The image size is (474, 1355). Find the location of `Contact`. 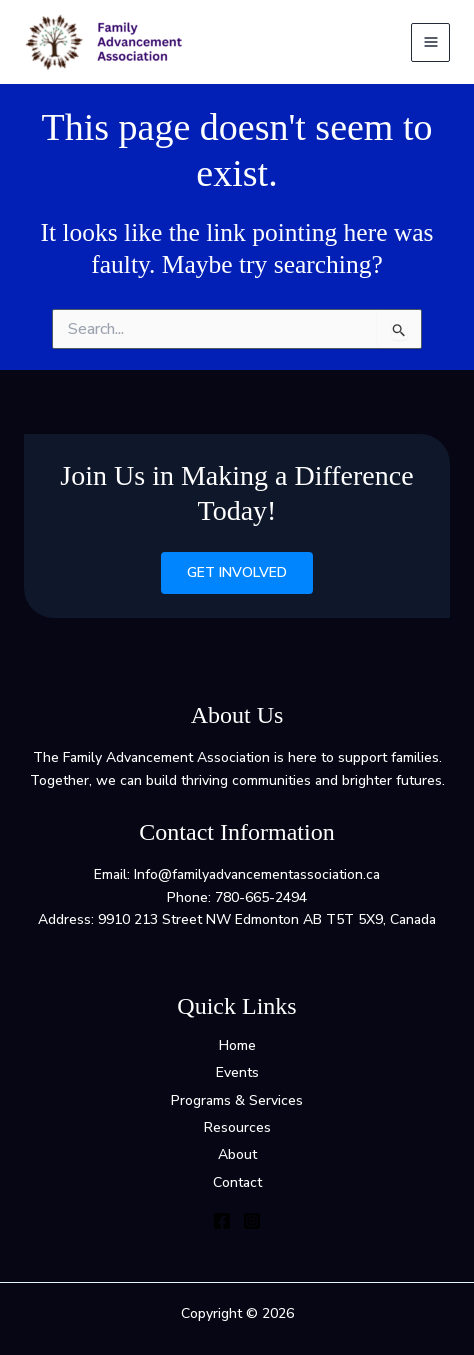

Contact is located at coordinates (237, 1182).